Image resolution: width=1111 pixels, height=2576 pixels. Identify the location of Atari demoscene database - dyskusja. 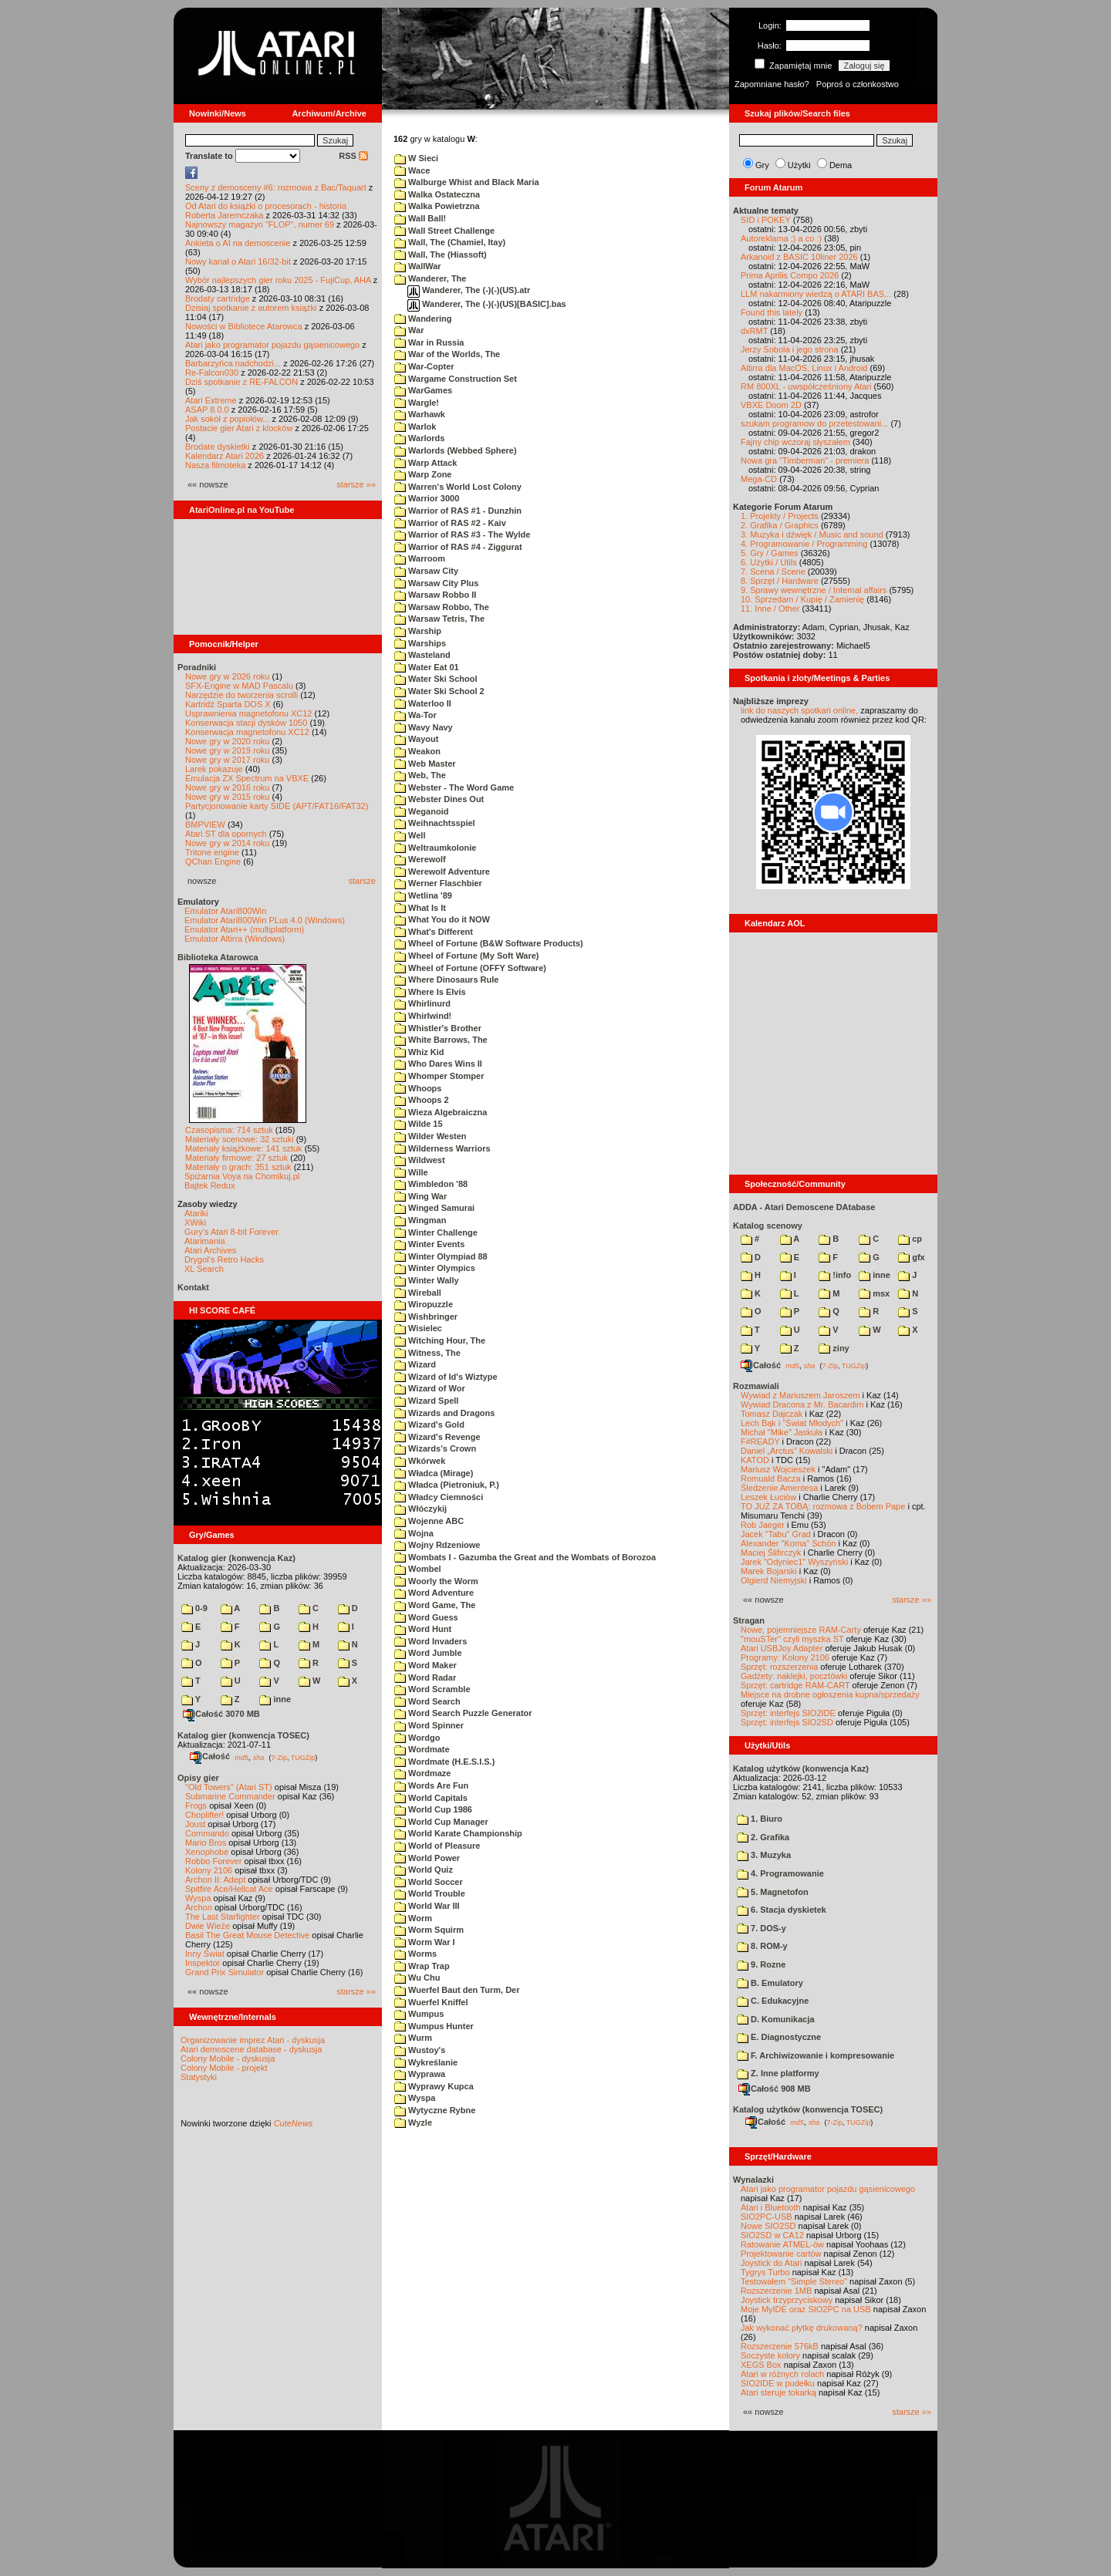
(251, 2049).